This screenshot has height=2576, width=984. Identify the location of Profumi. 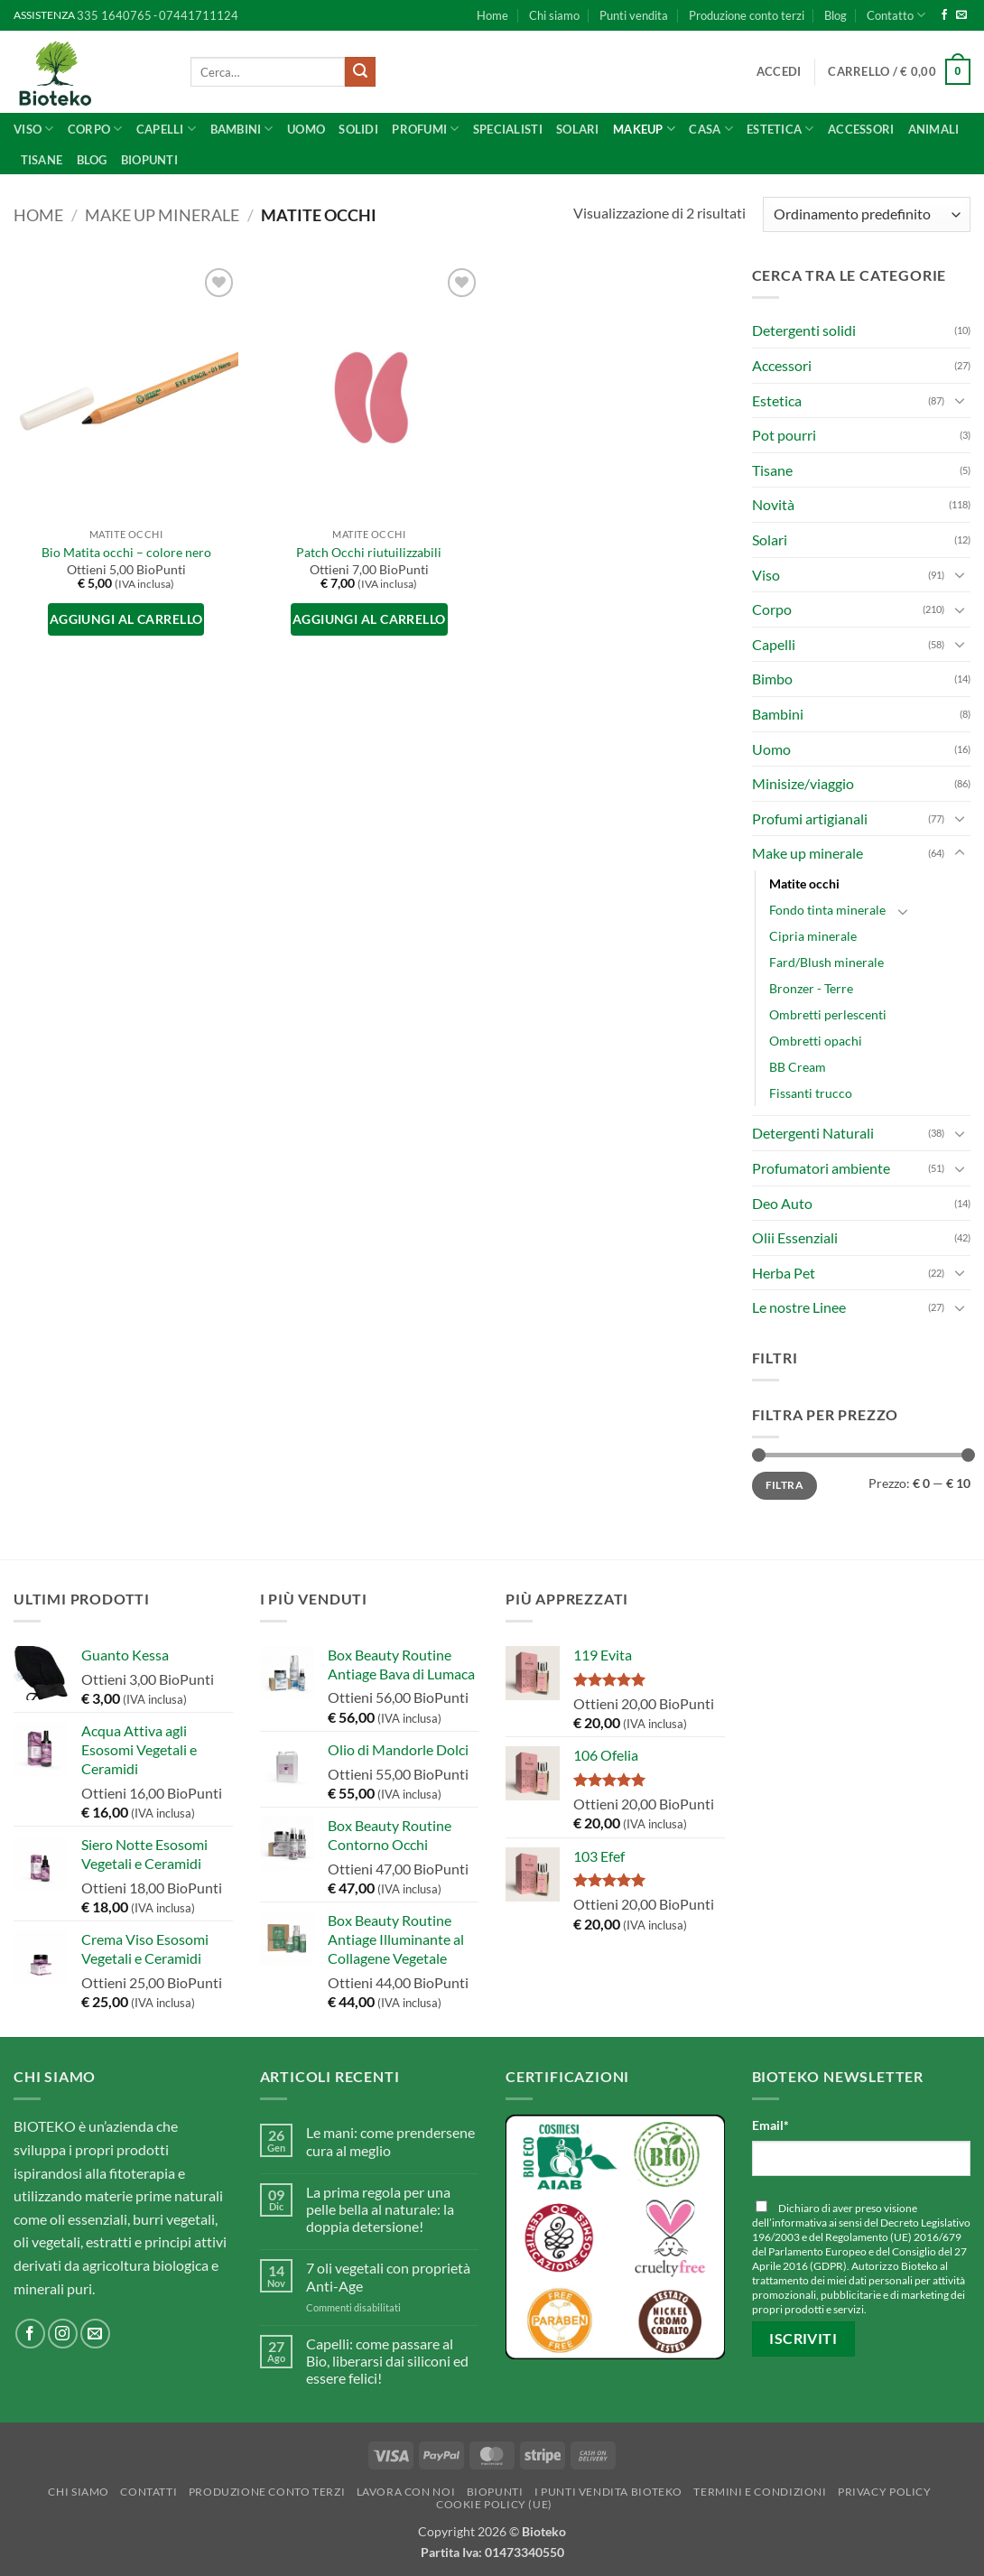
(425, 128).